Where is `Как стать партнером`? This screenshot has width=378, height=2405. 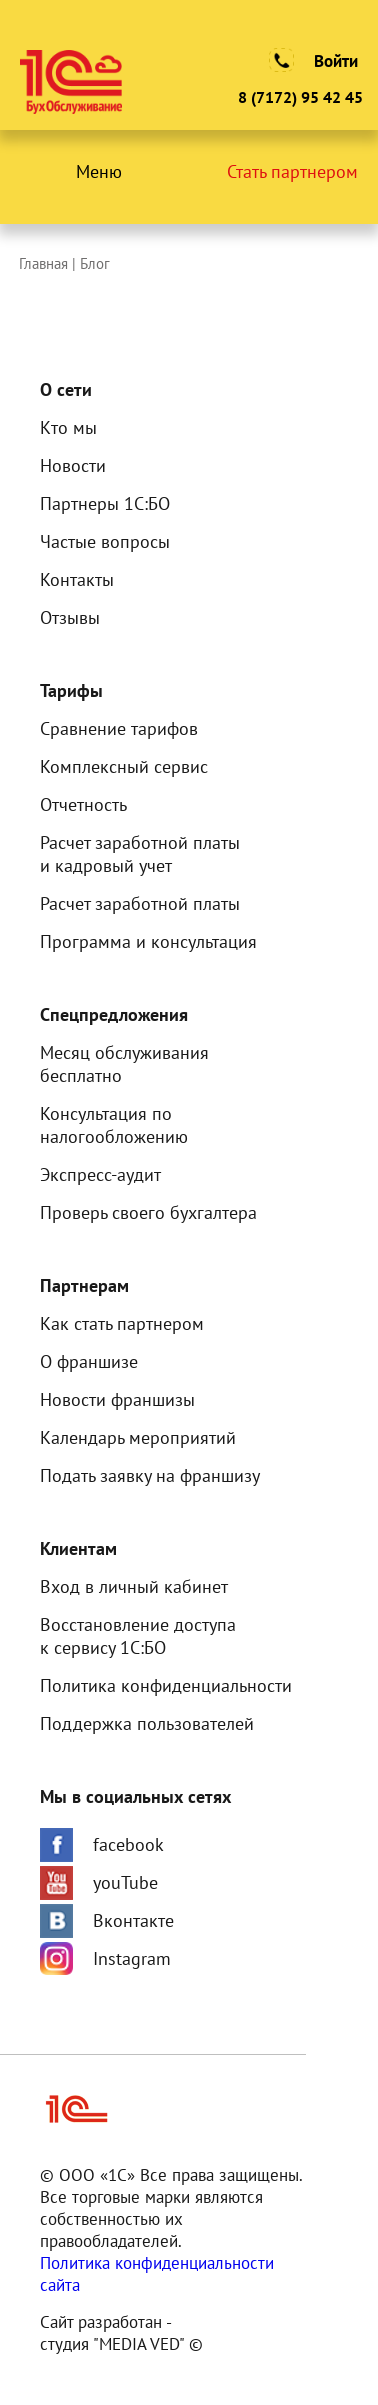 Как стать партнером is located at coordinates (122, 1323).